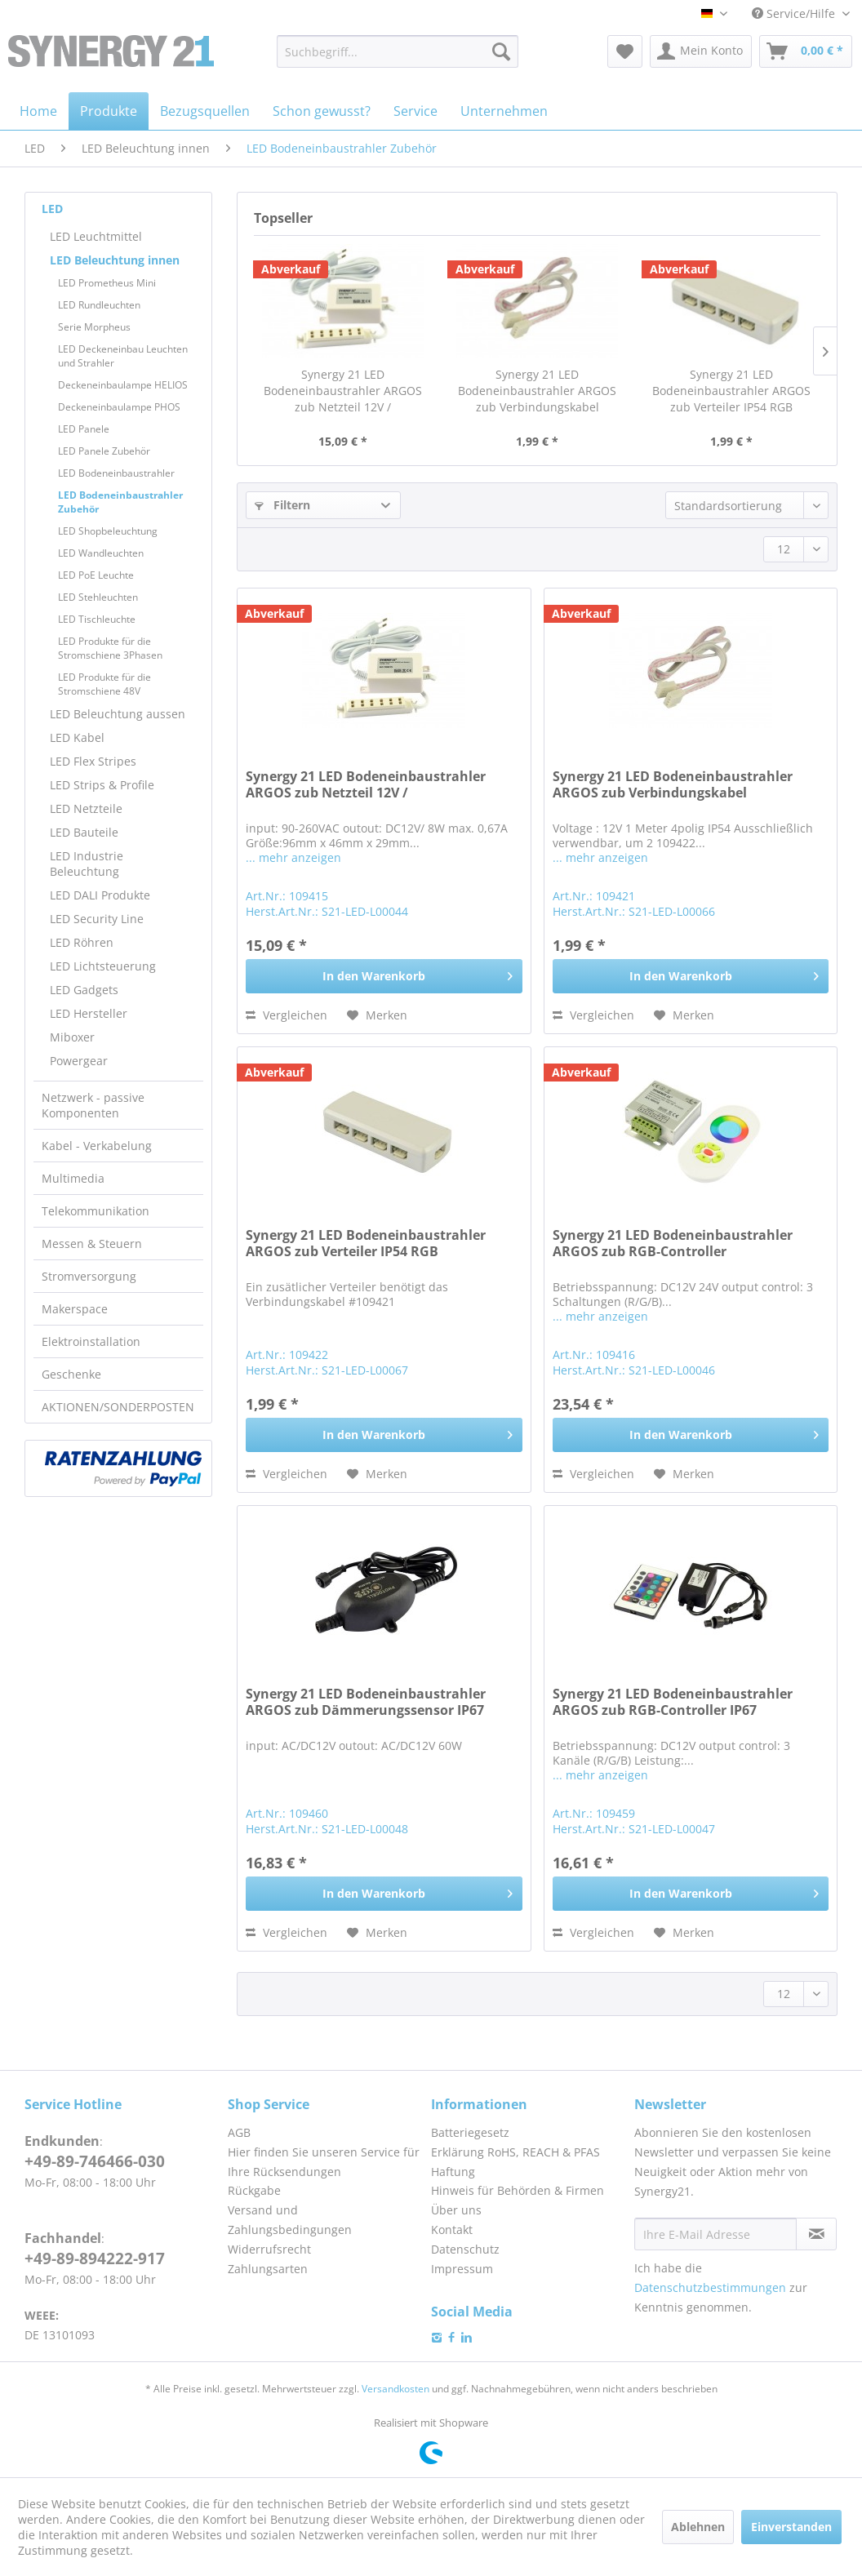 The height and width of the screenshot is (2576, 862). What do you see at coordinates (515, 2152) in the screenshot?
I see `Erklärung RoHS, REACH & PFAS` at bounding box center [515, 2152].